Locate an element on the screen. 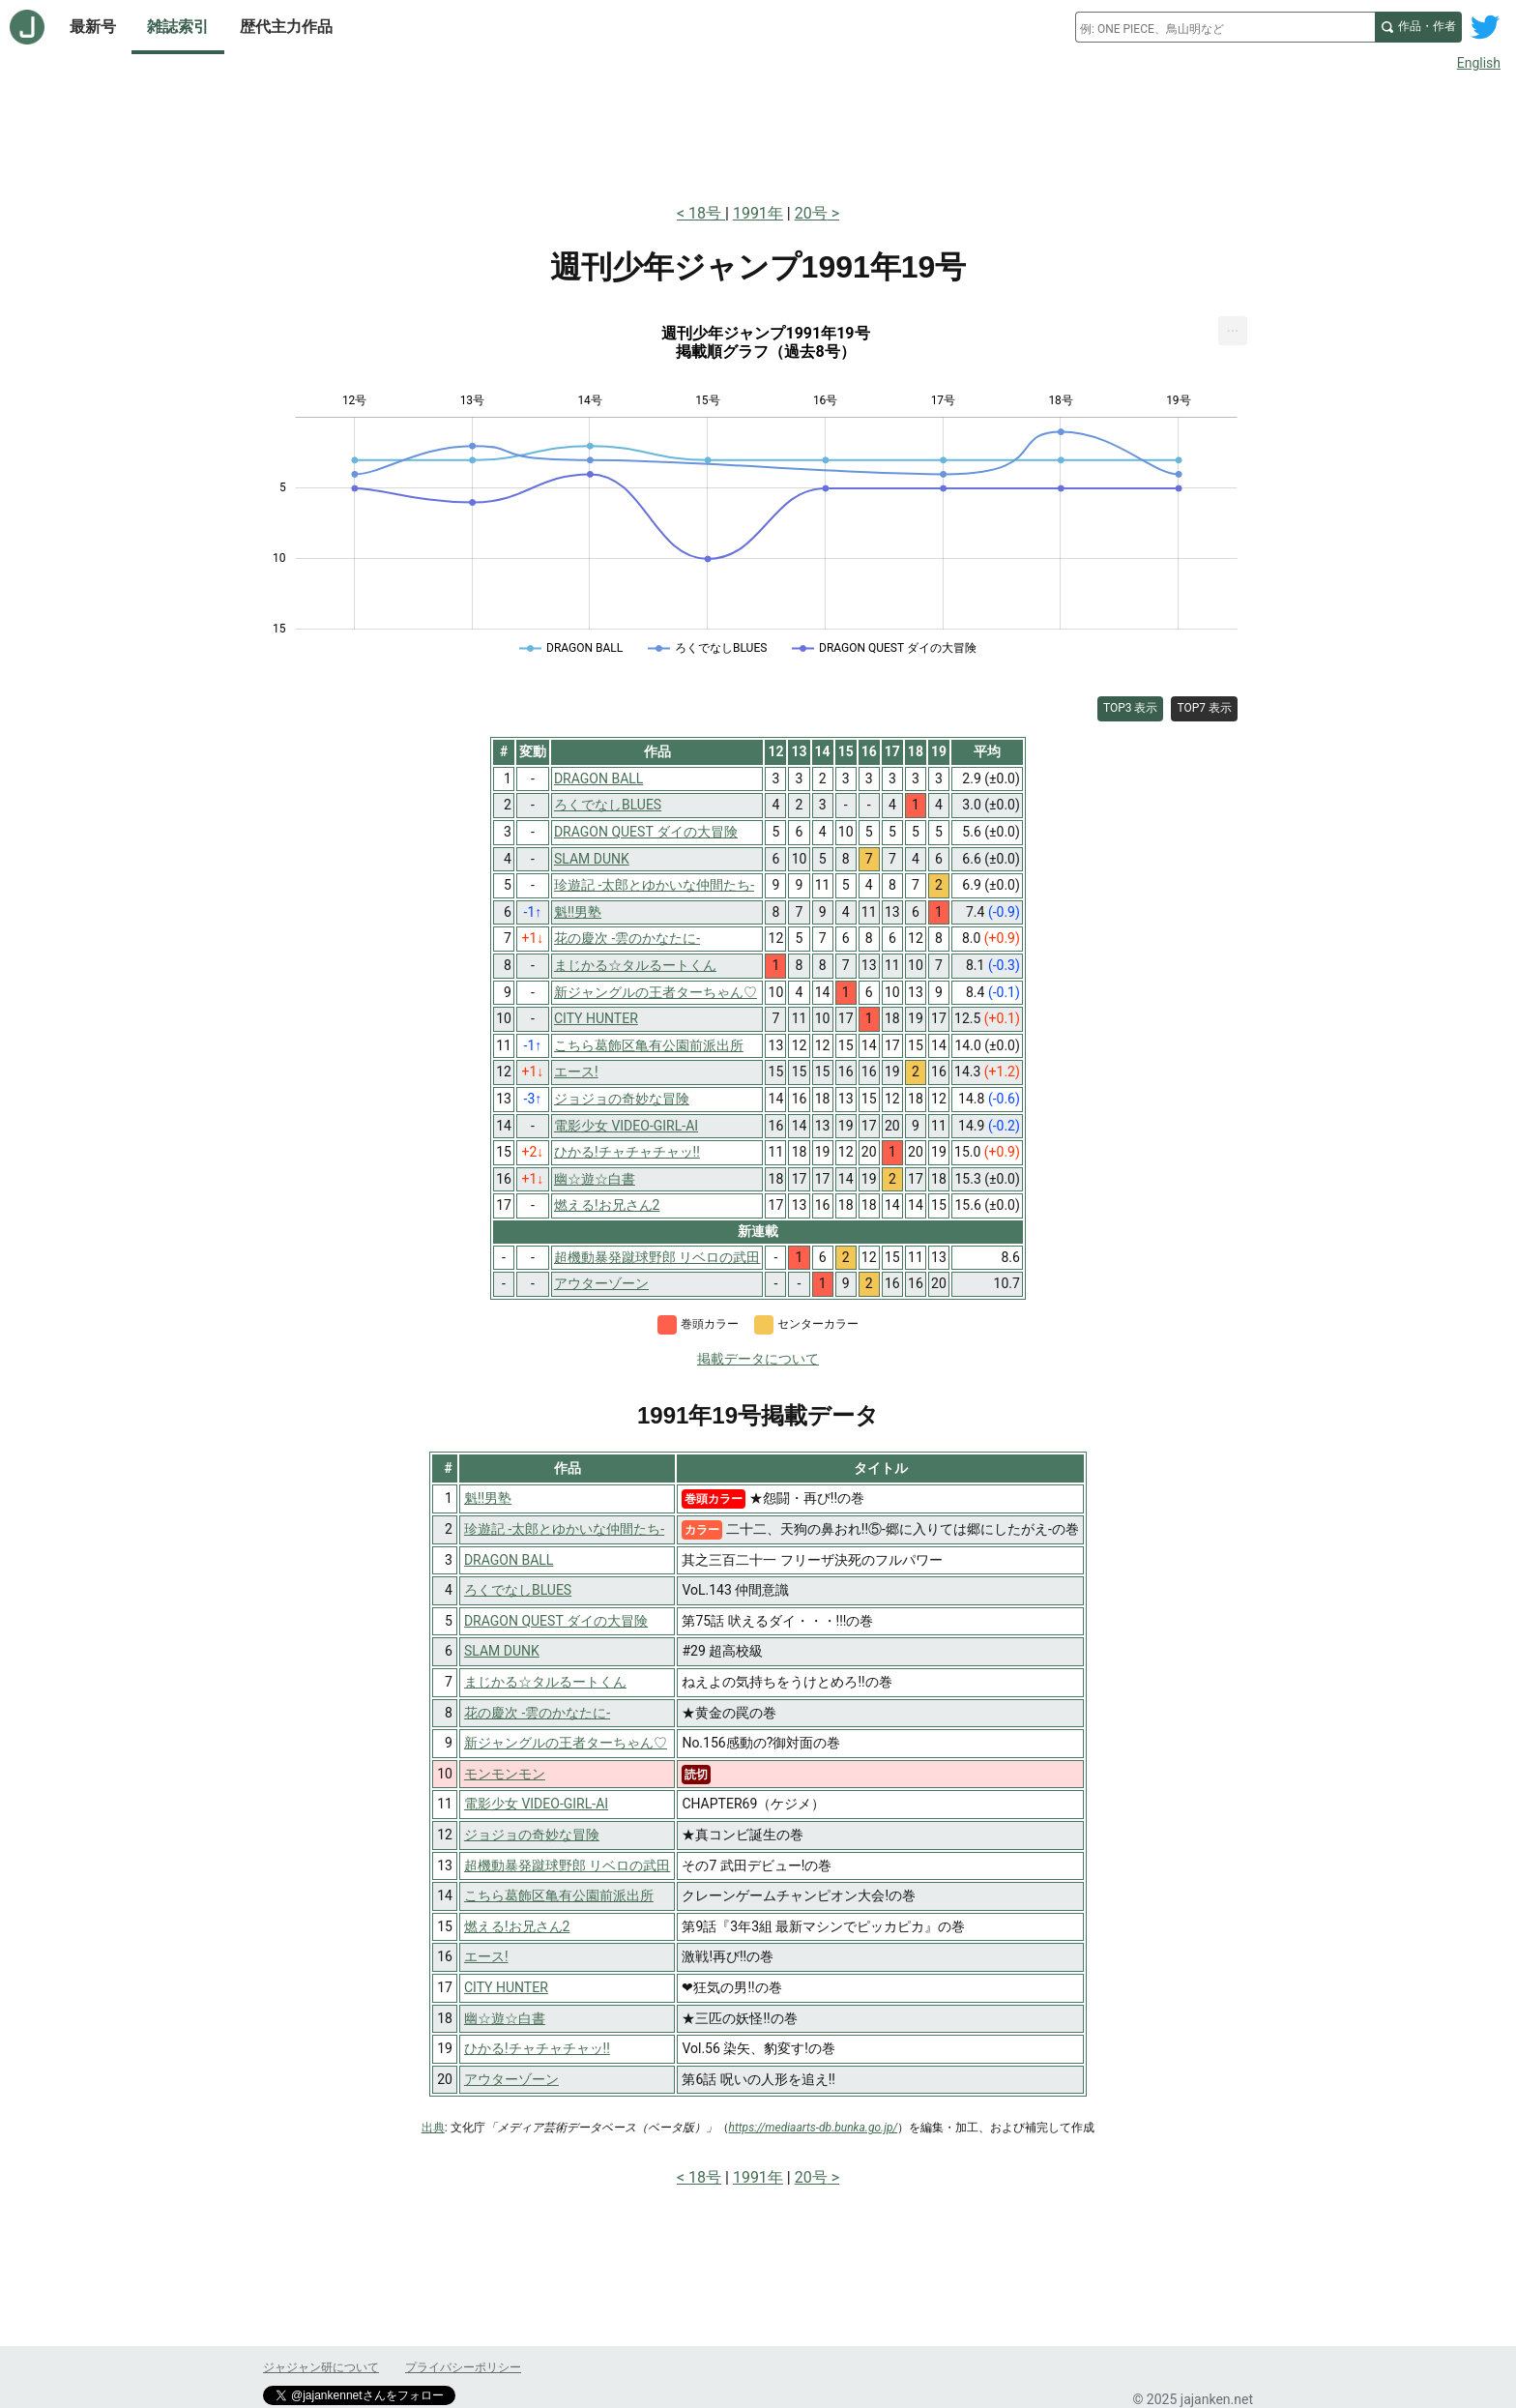 This screenshot has width=1516, height=2408. CITY HUNTER is located at coordinates (506, 1987).